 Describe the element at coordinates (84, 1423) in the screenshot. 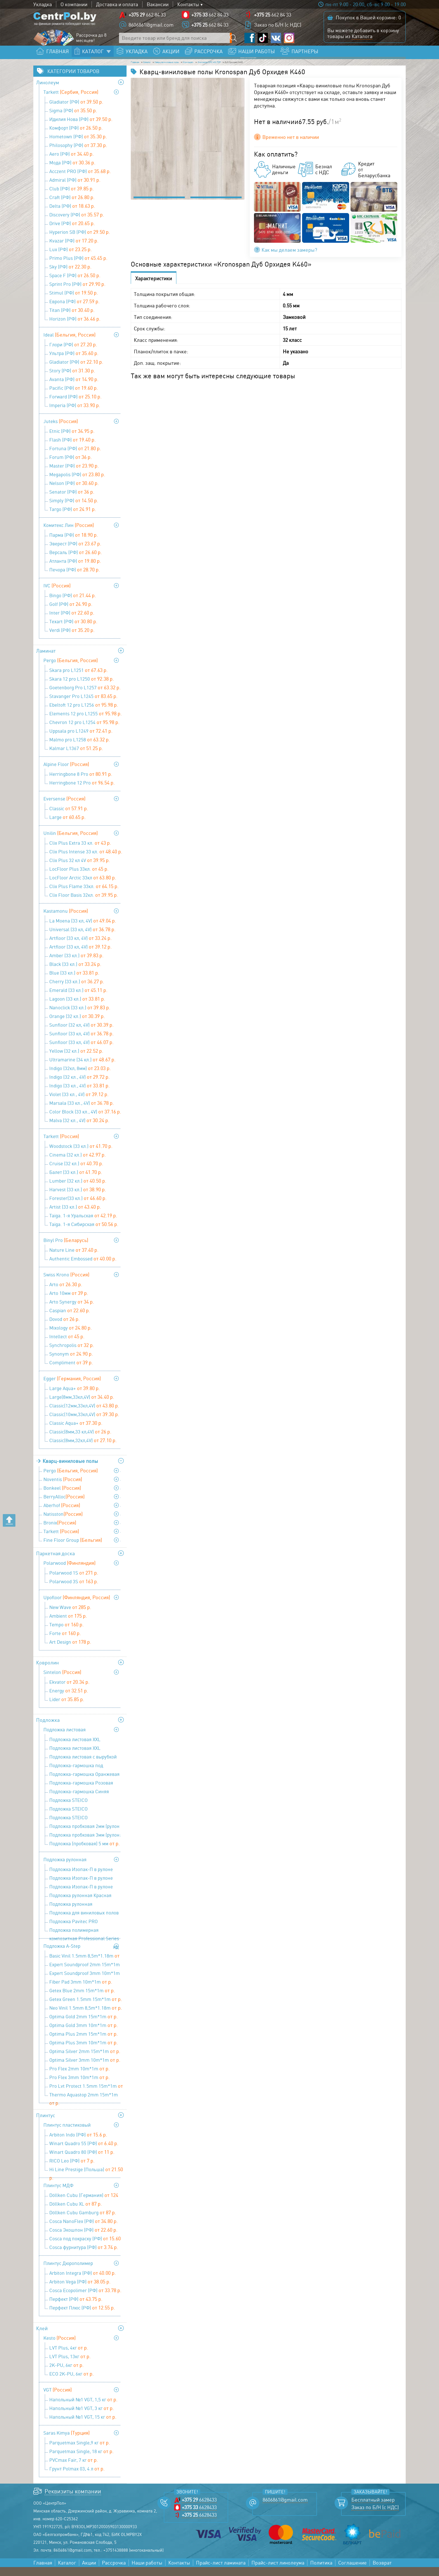

I see `Classic(10мм,33кл,4V)` at that location.